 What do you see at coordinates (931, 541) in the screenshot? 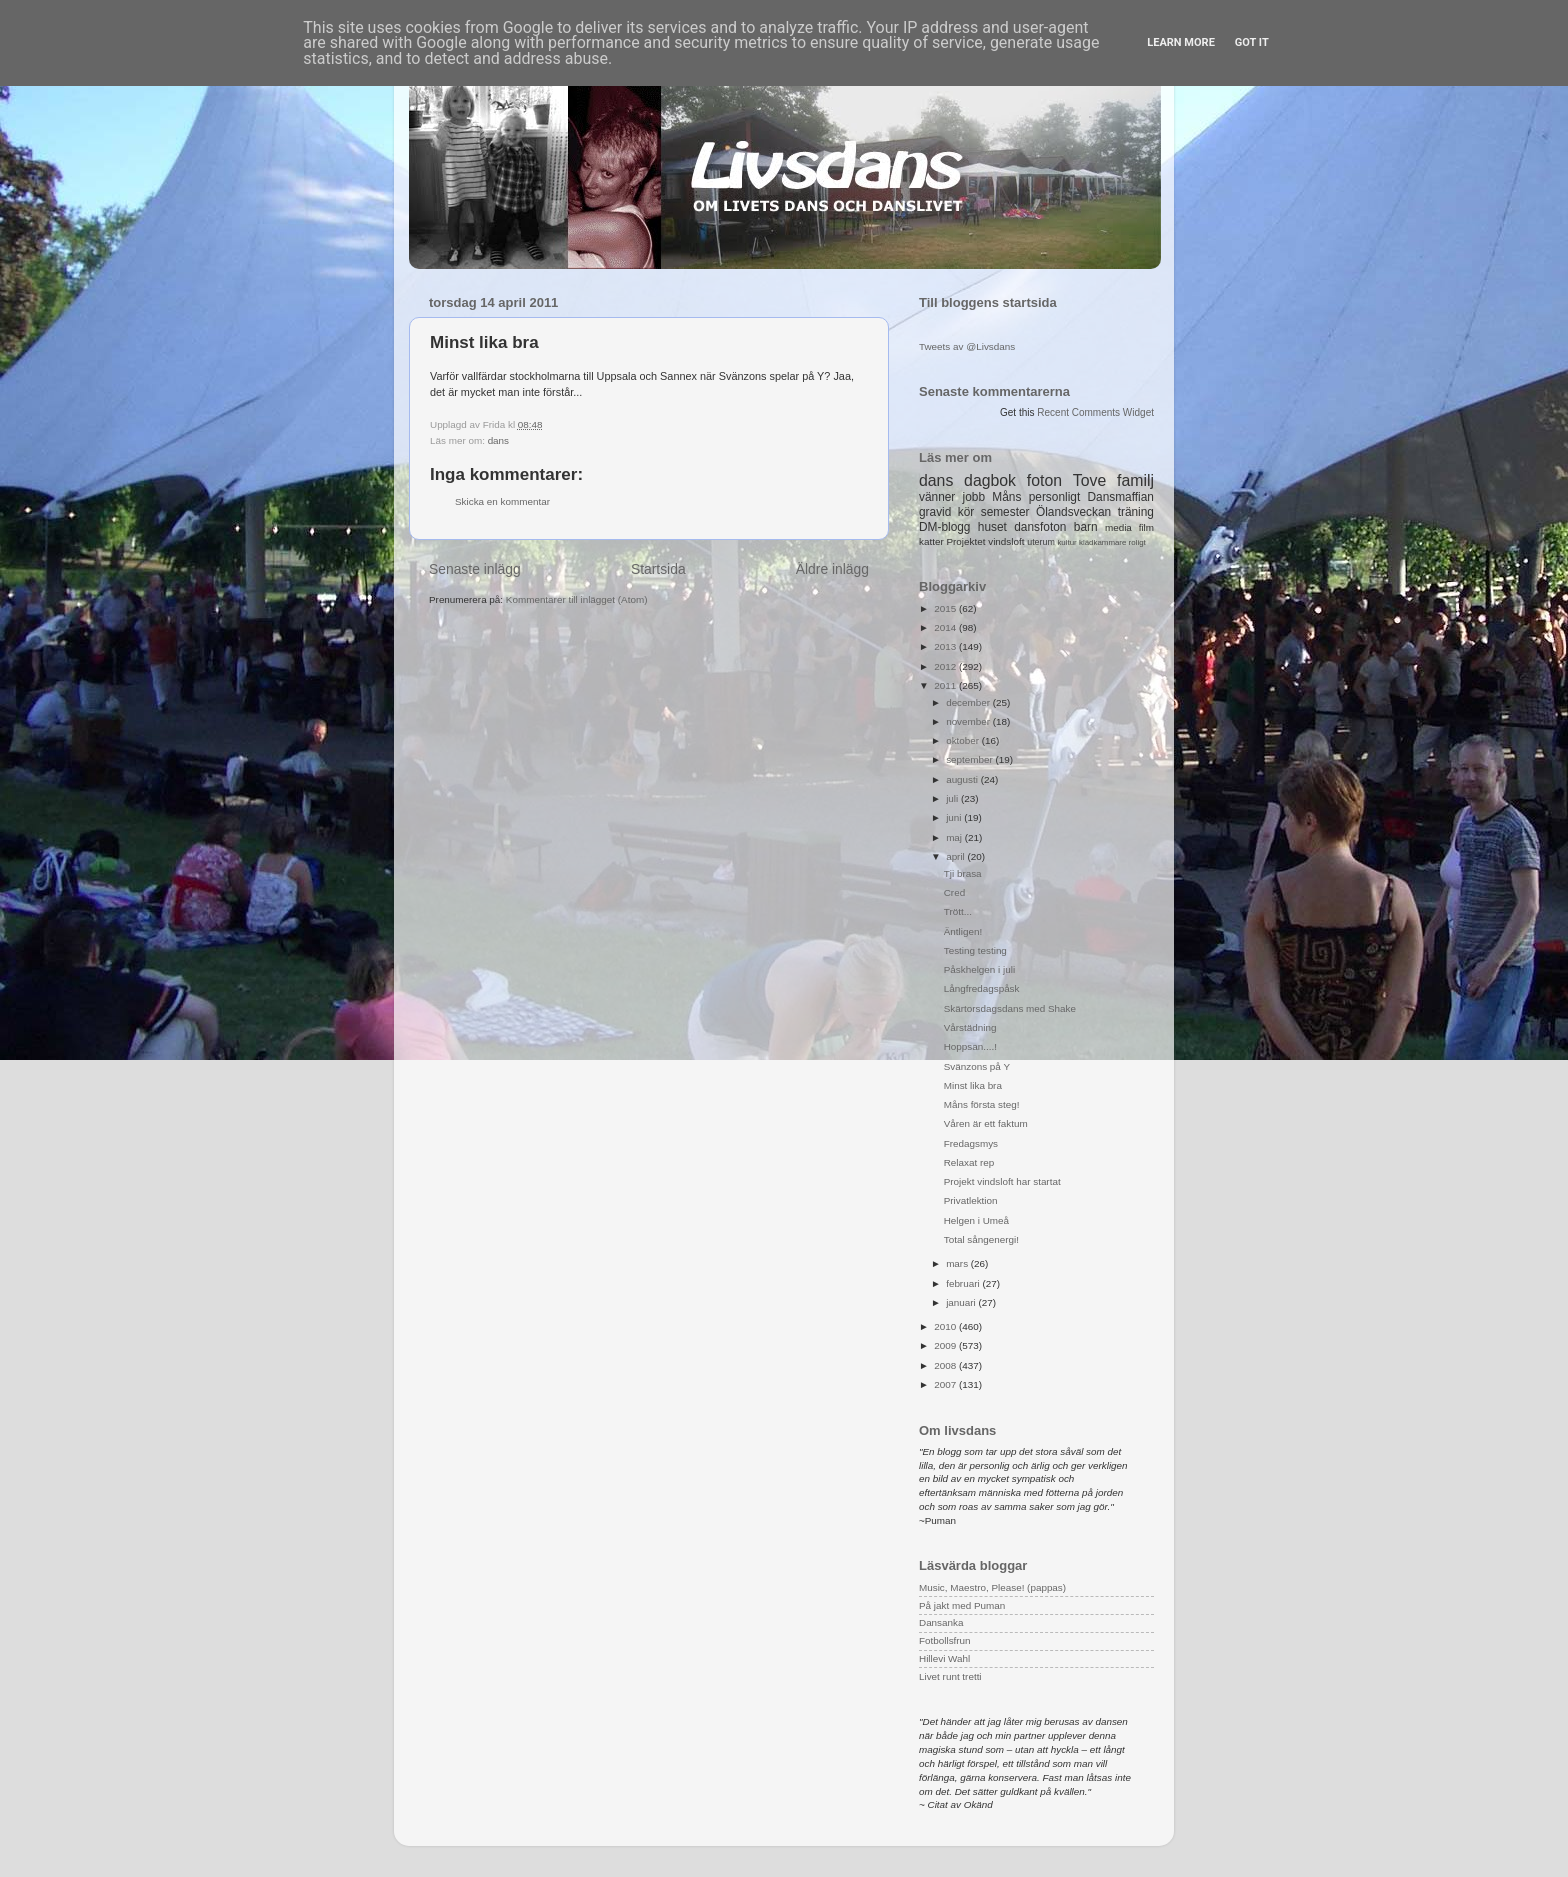
I see `katter` at bounding box center [931, 541].